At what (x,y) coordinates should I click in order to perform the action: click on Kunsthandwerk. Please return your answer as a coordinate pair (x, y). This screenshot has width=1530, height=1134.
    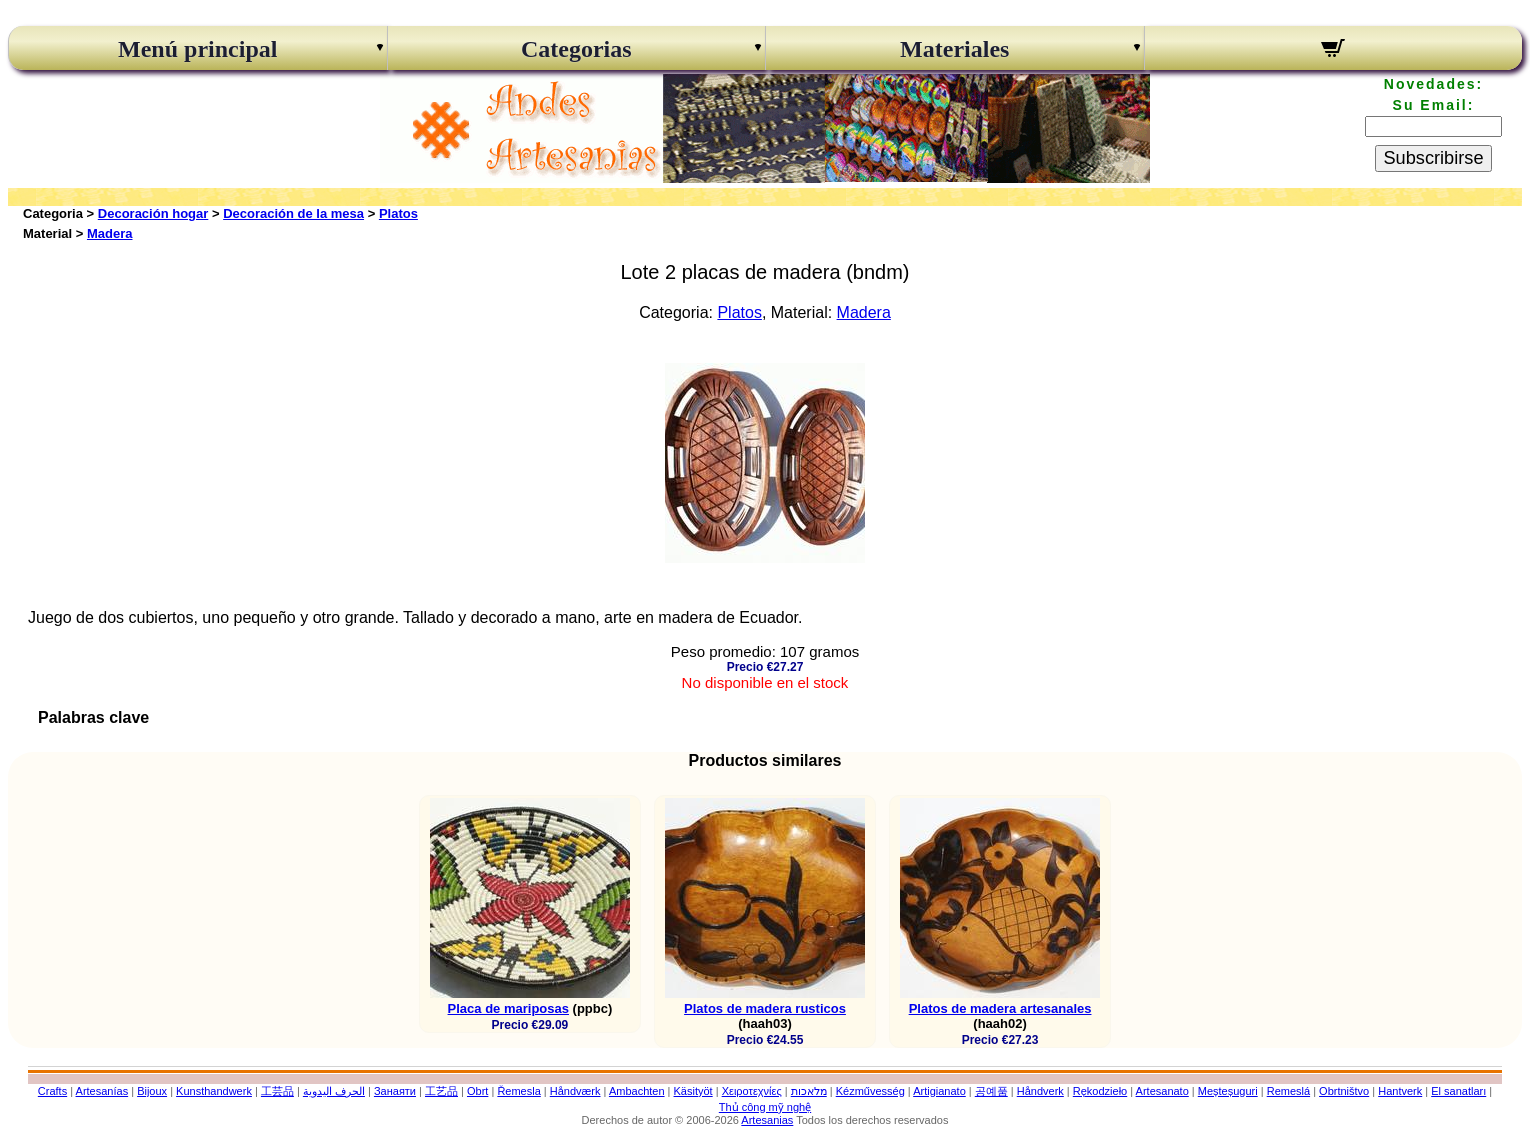
    Looking at the image, I should click on (214, 1091).